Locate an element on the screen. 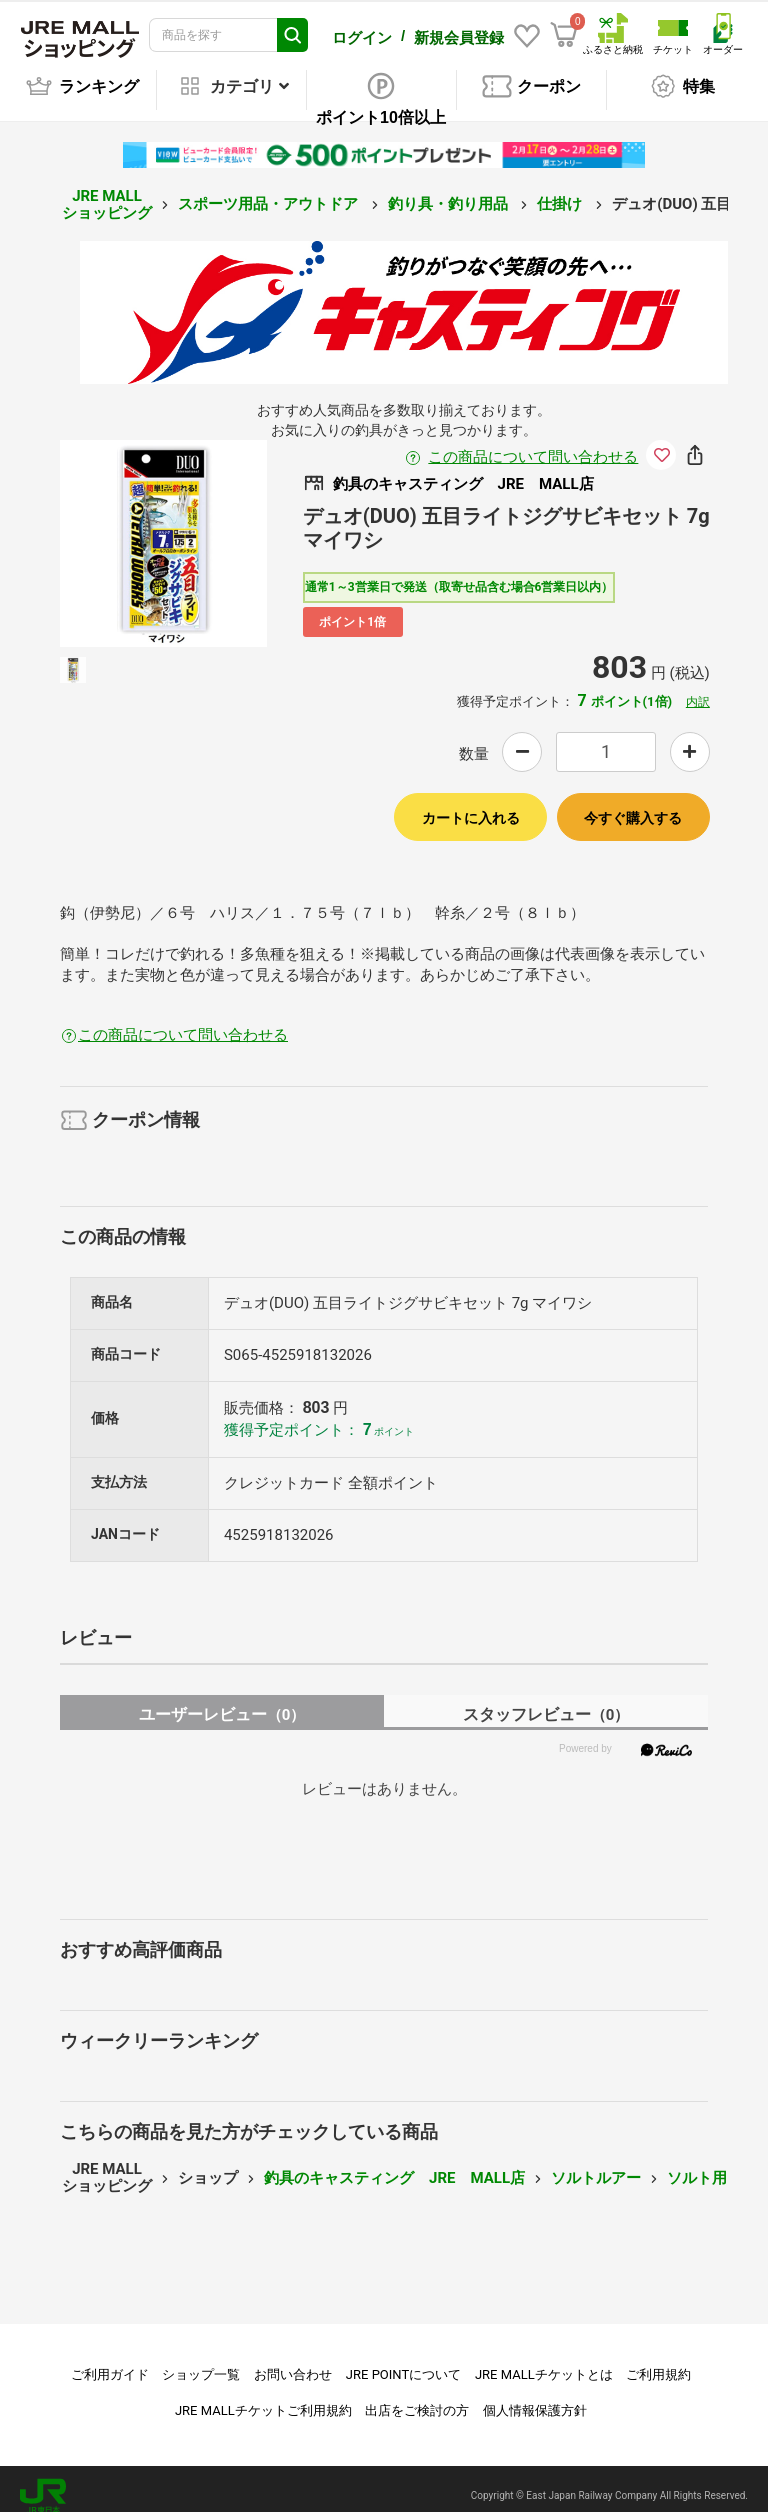  JRE MALLチケットとは is located at coordinates (544, 2360).